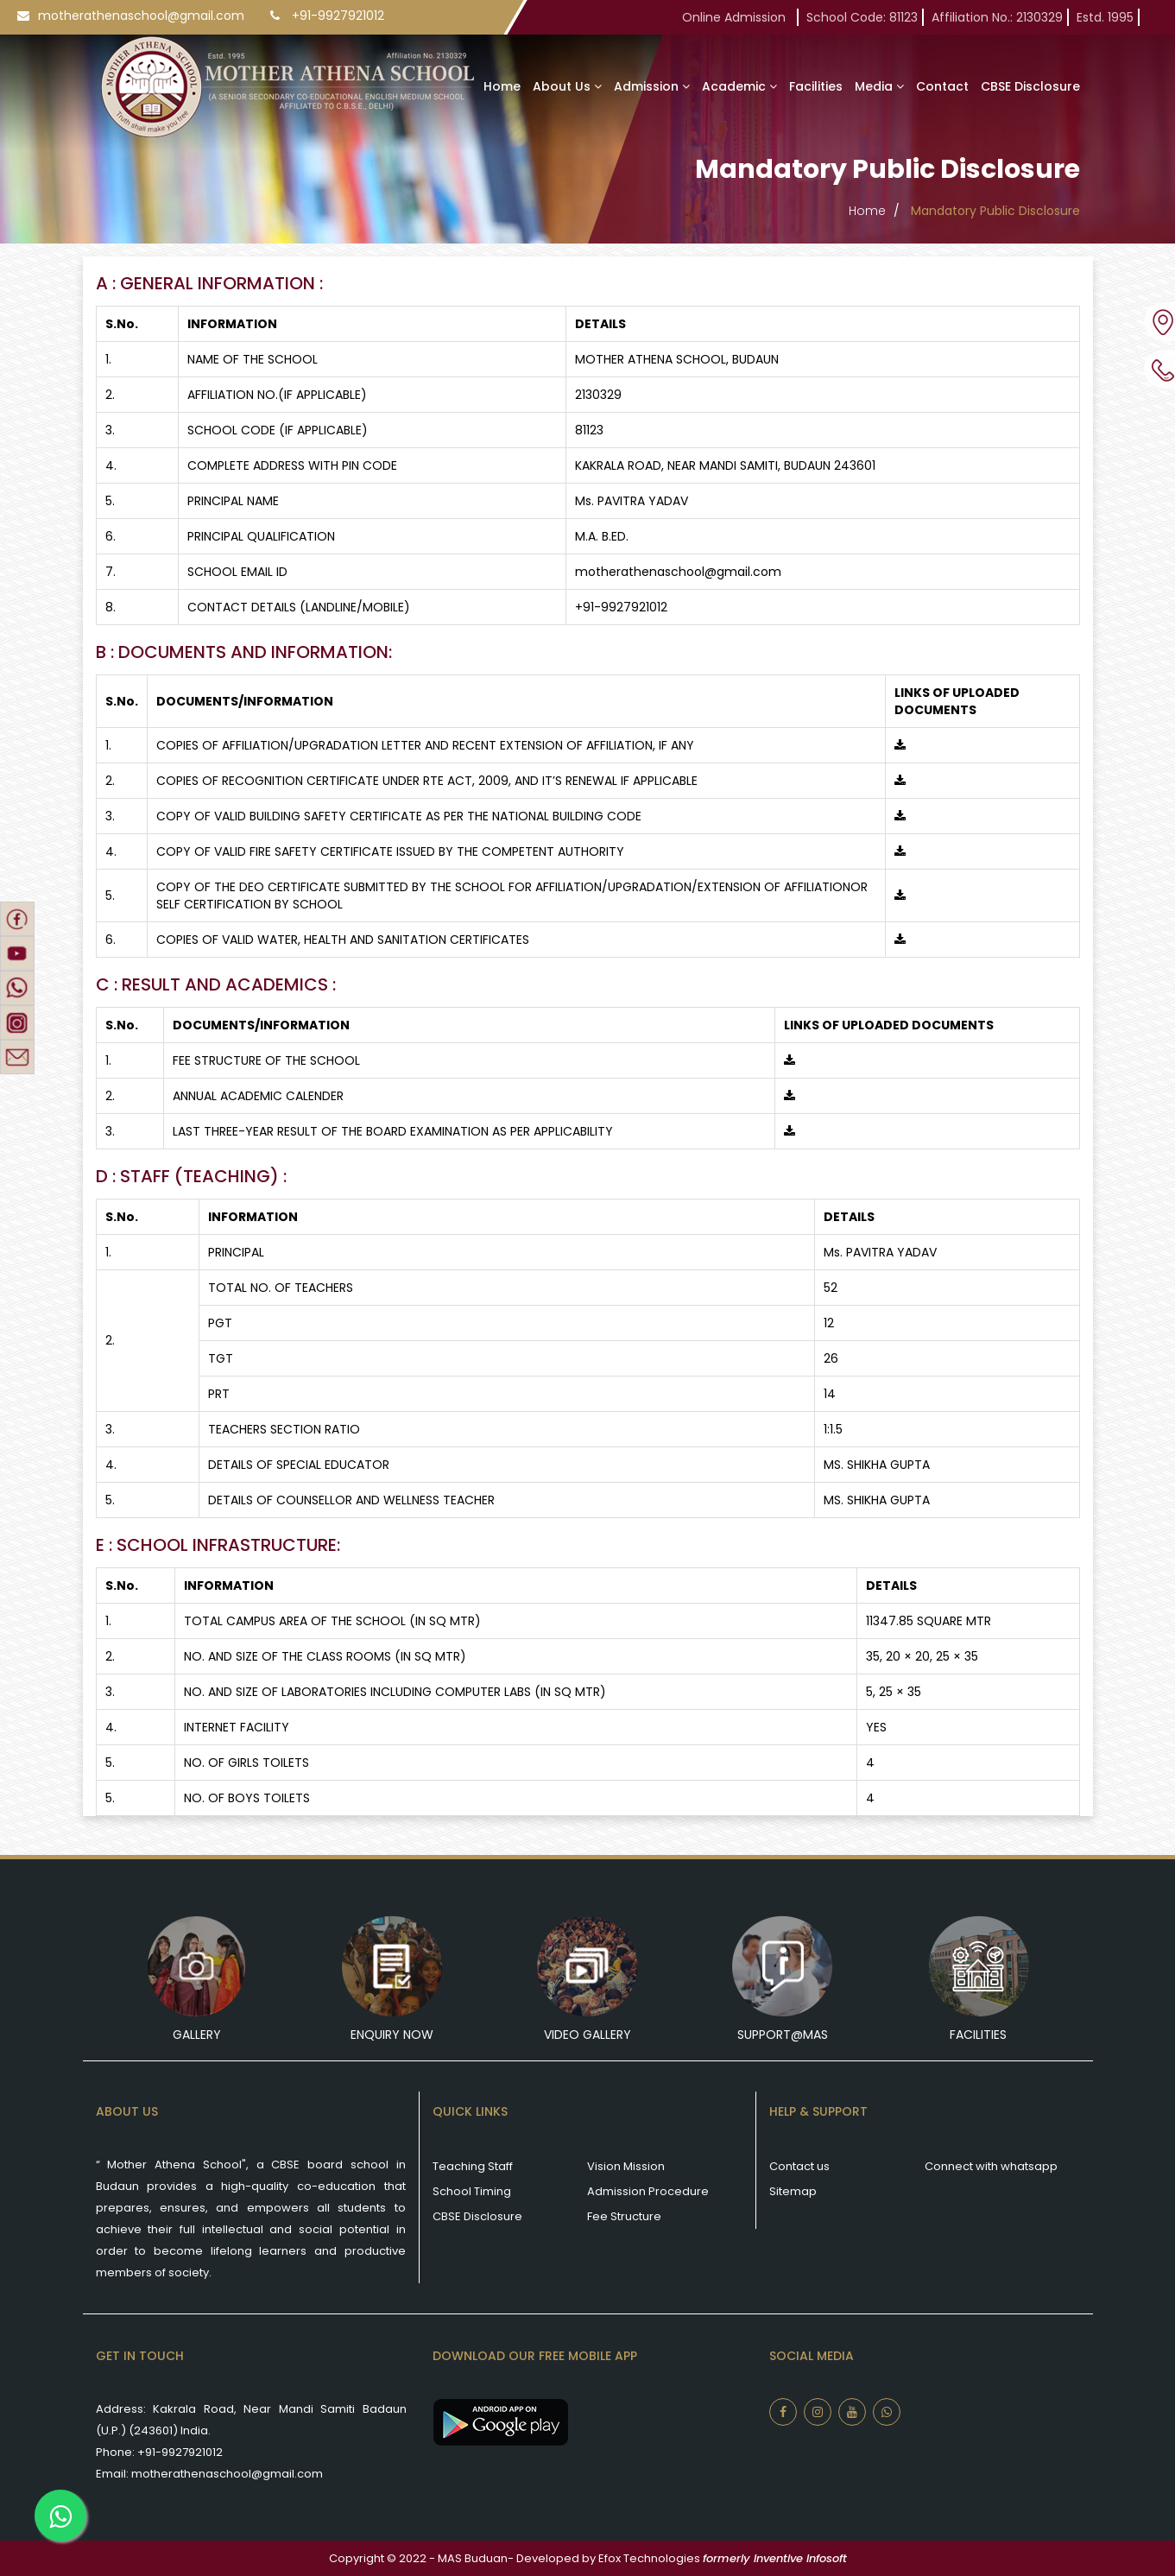 Image resolution: width=1175 pixels, height=2576 pixels. I want to click on Media, so click(879, 86).